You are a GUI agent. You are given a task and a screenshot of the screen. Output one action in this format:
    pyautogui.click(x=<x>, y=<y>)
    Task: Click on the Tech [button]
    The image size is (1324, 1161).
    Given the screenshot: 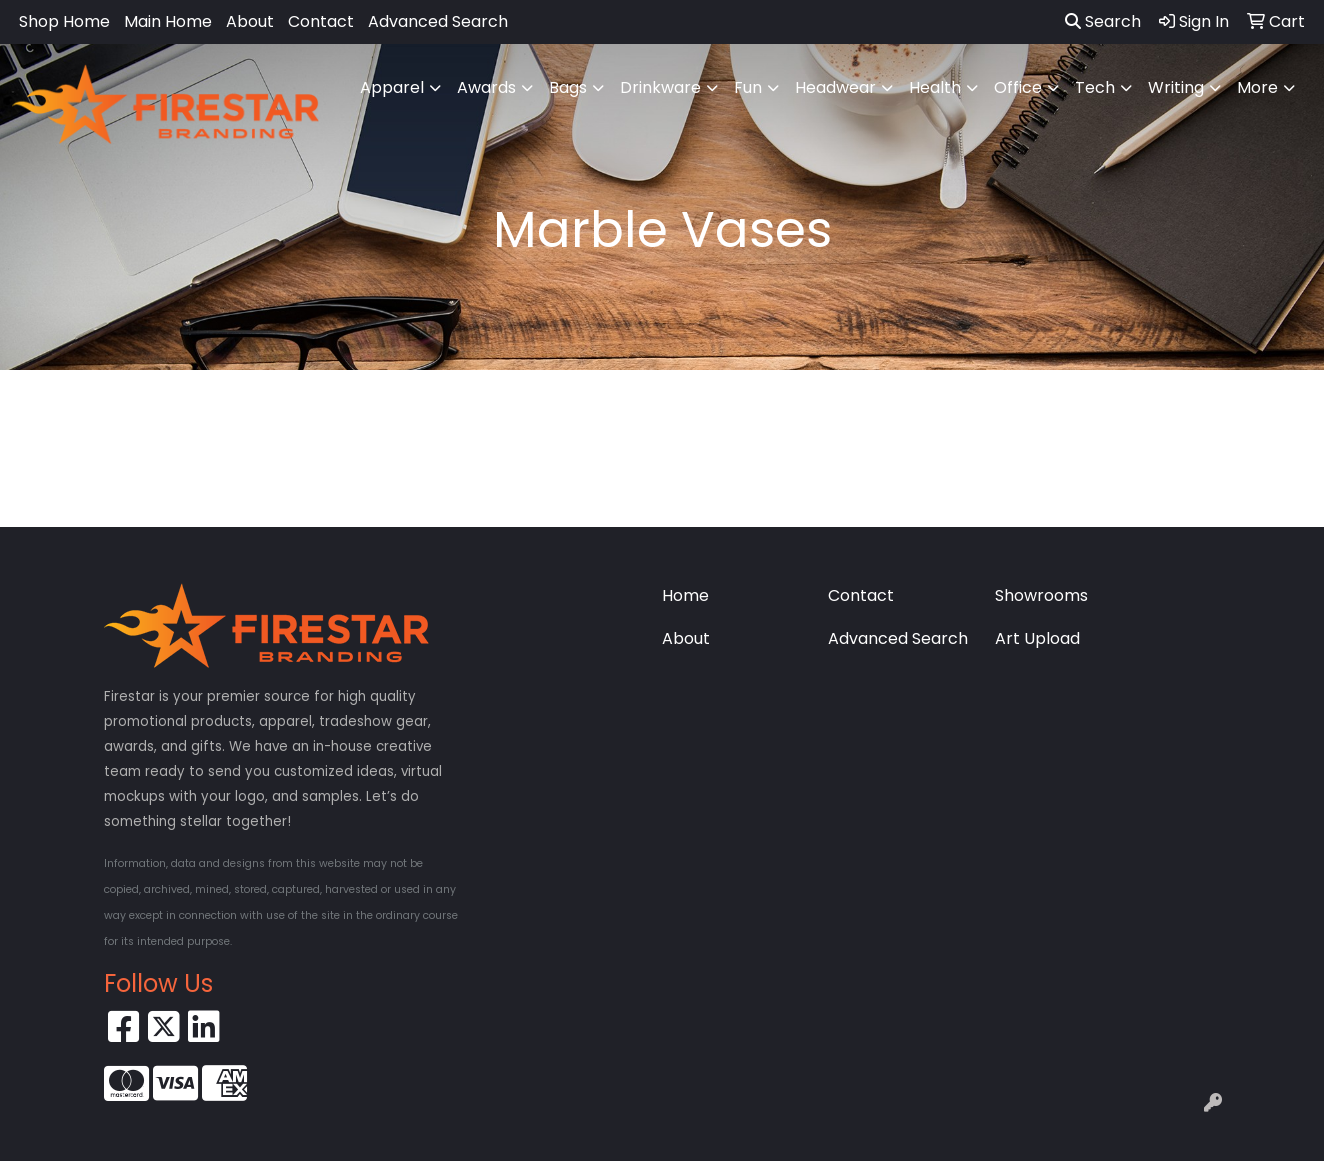 What is the action you would take?
    pyautogui.click(x=1095, y=87)
    